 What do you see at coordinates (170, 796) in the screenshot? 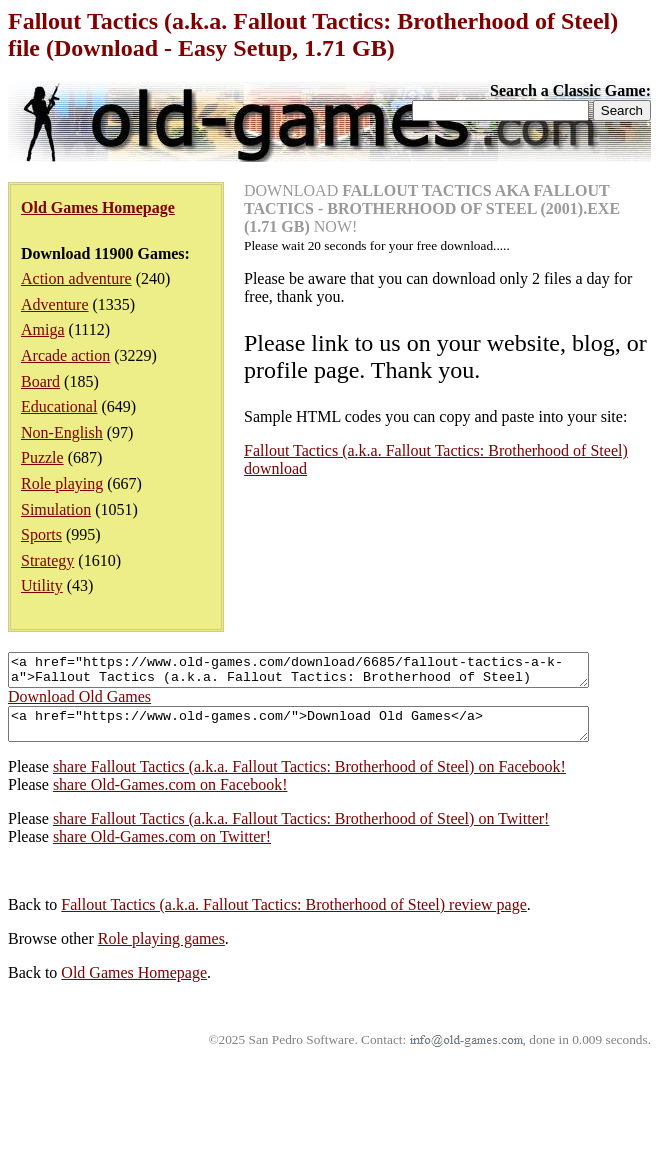
I see `share Old-Games.com on Facebook!` at bounding box center [170, 796].